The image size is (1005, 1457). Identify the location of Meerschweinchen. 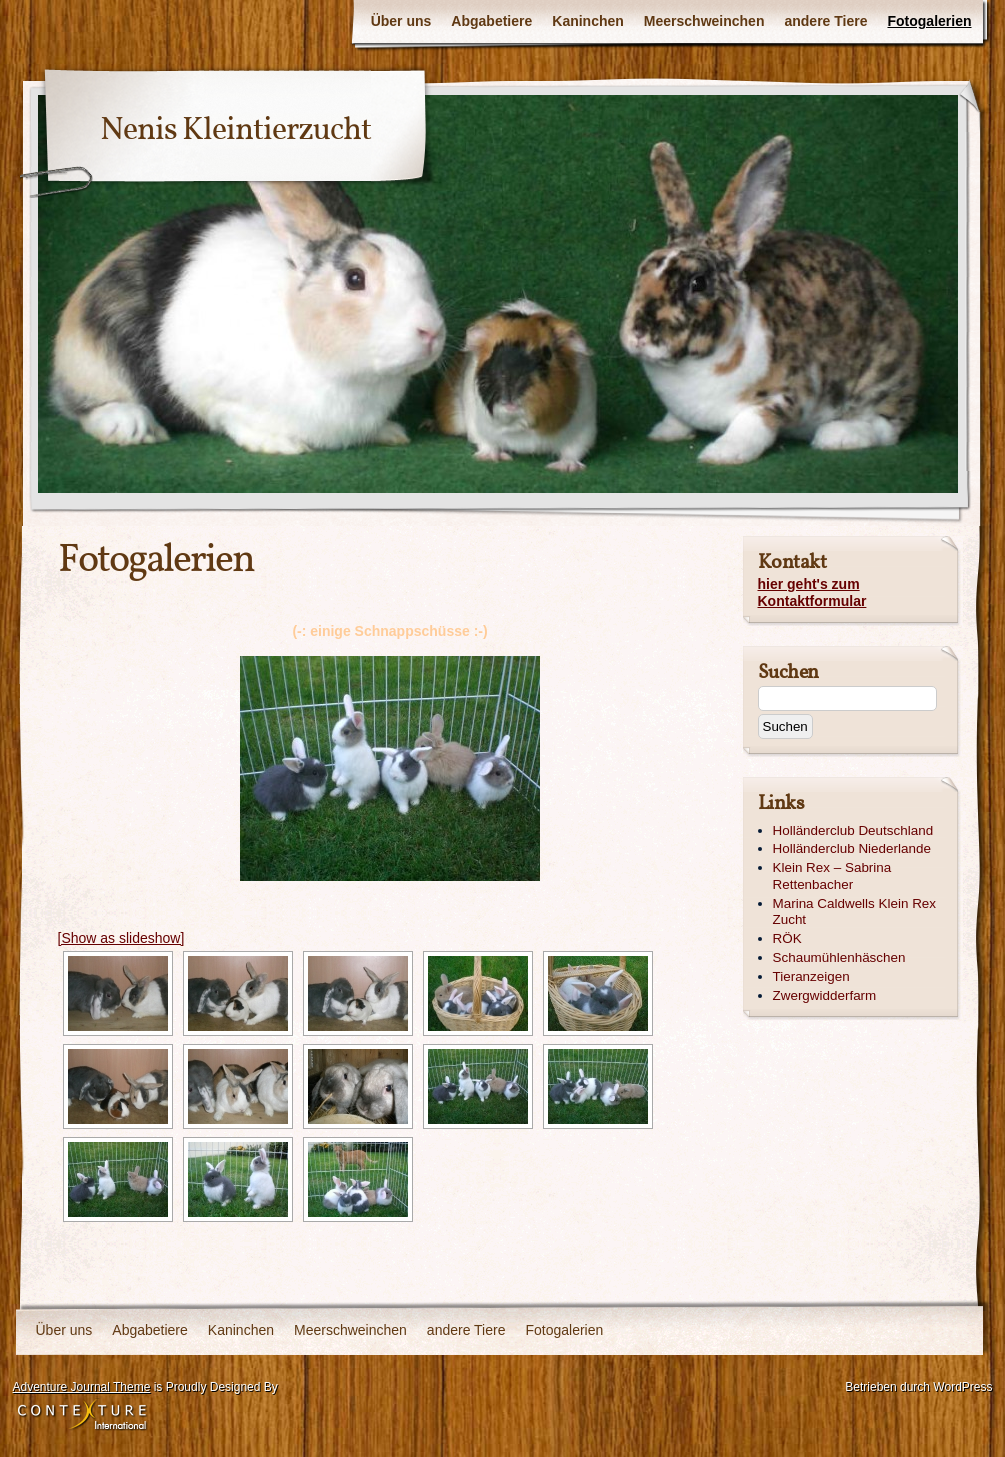
(704, 21).